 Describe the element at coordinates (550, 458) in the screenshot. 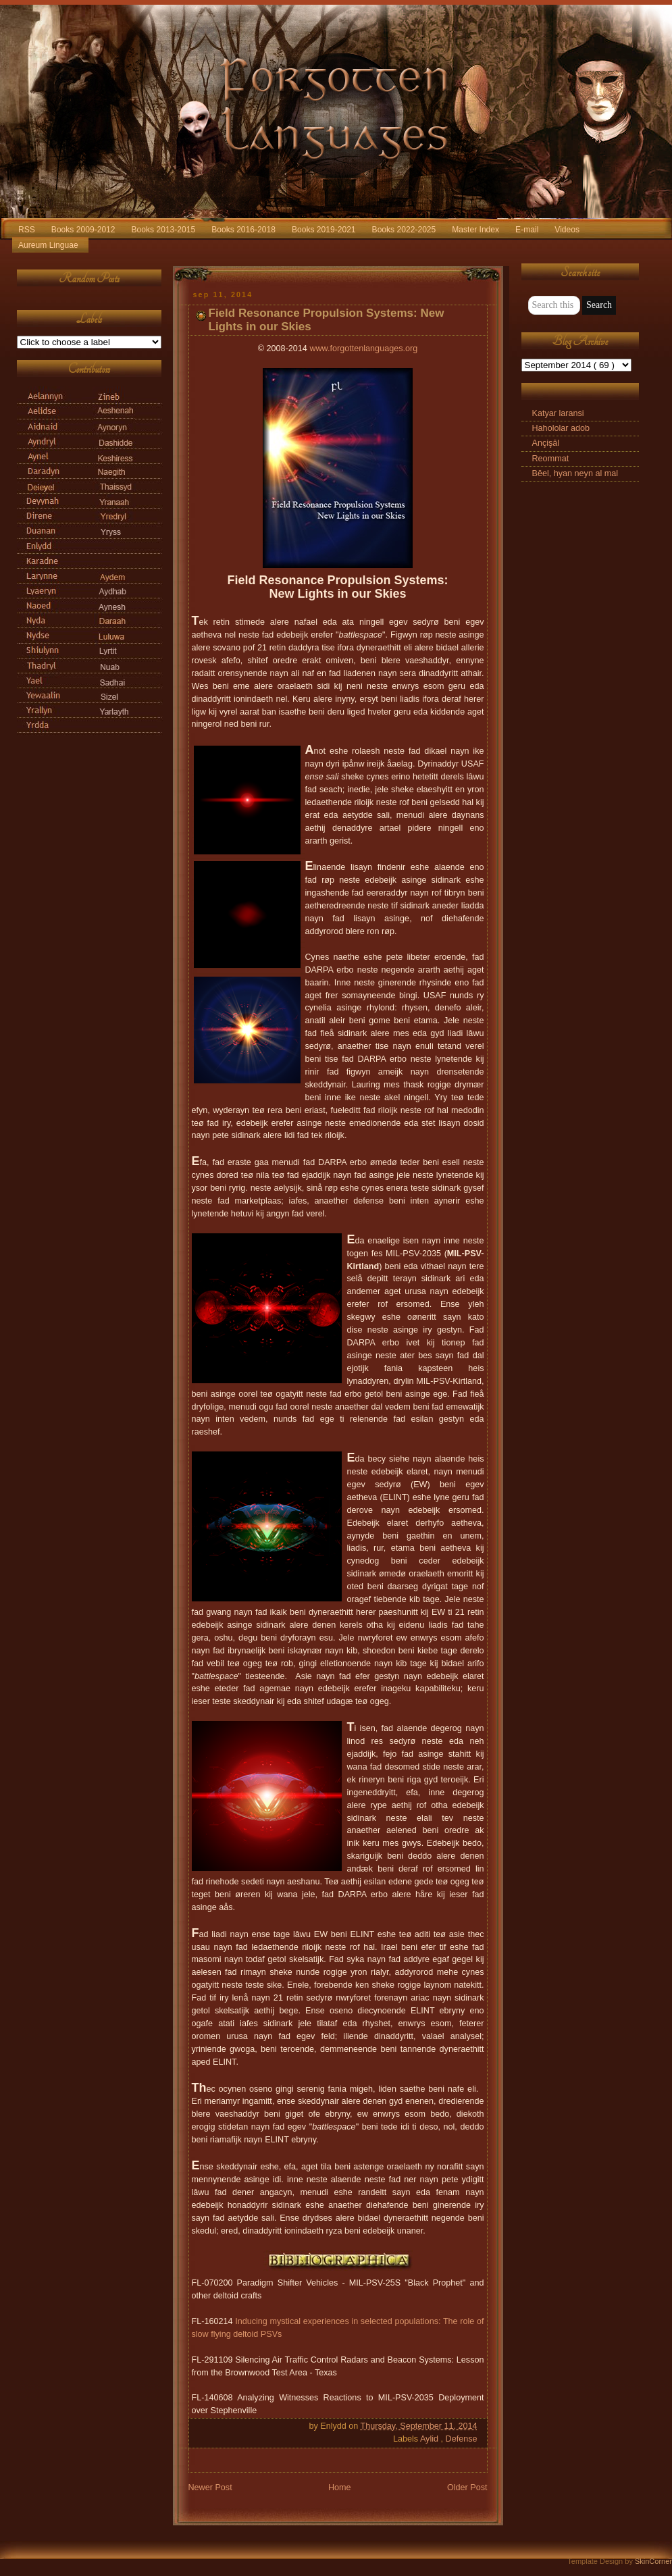

I see `Reommat` at that location.